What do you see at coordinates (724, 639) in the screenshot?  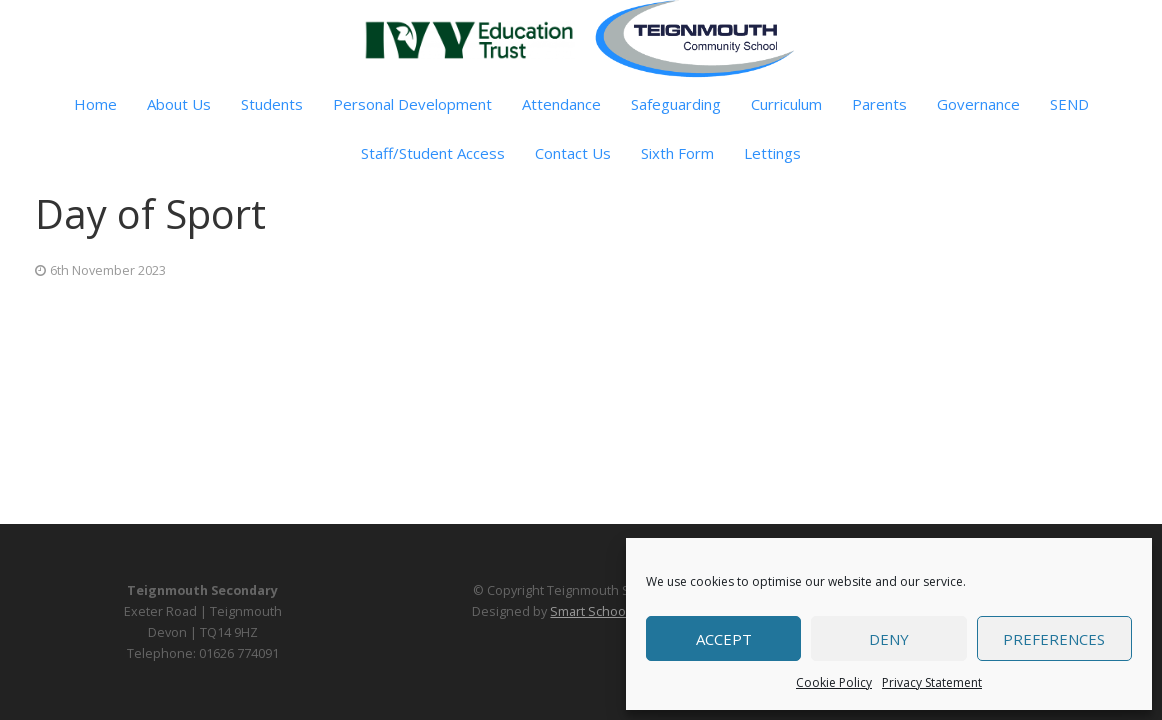 I see `Accept` at bounding box center [724, 639].